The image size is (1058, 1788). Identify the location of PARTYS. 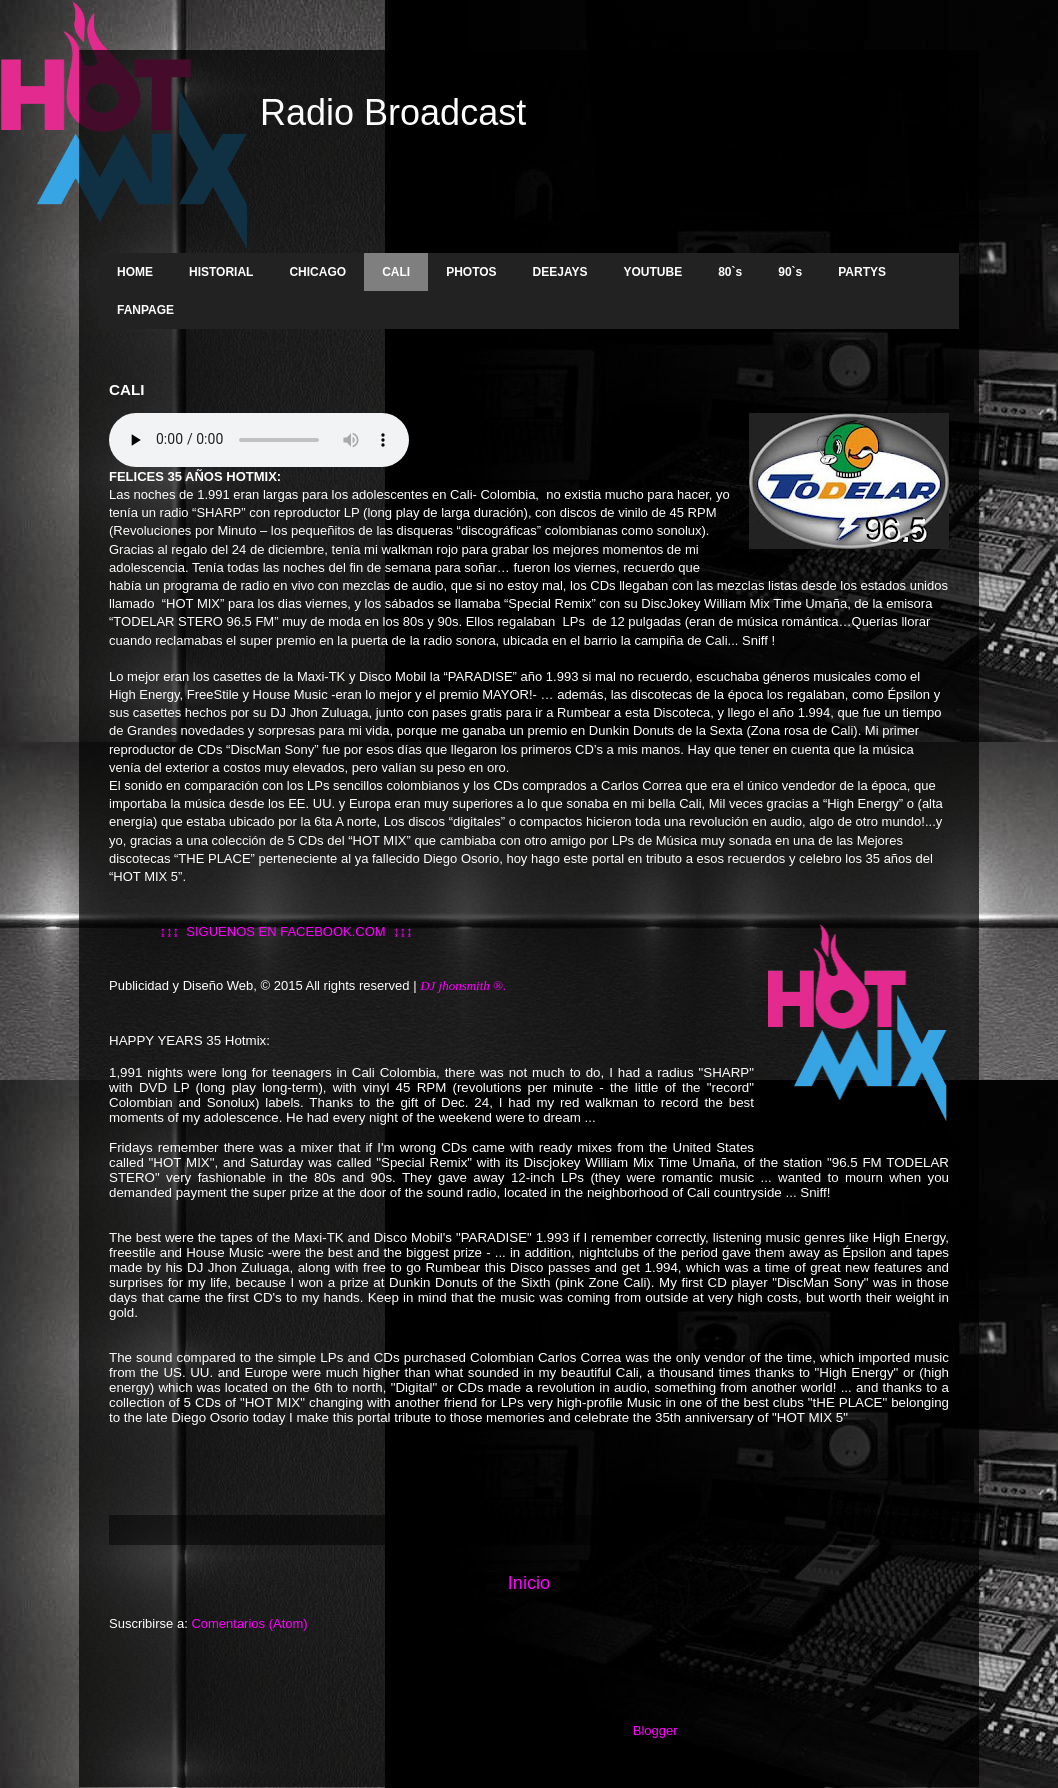
(862, 272).